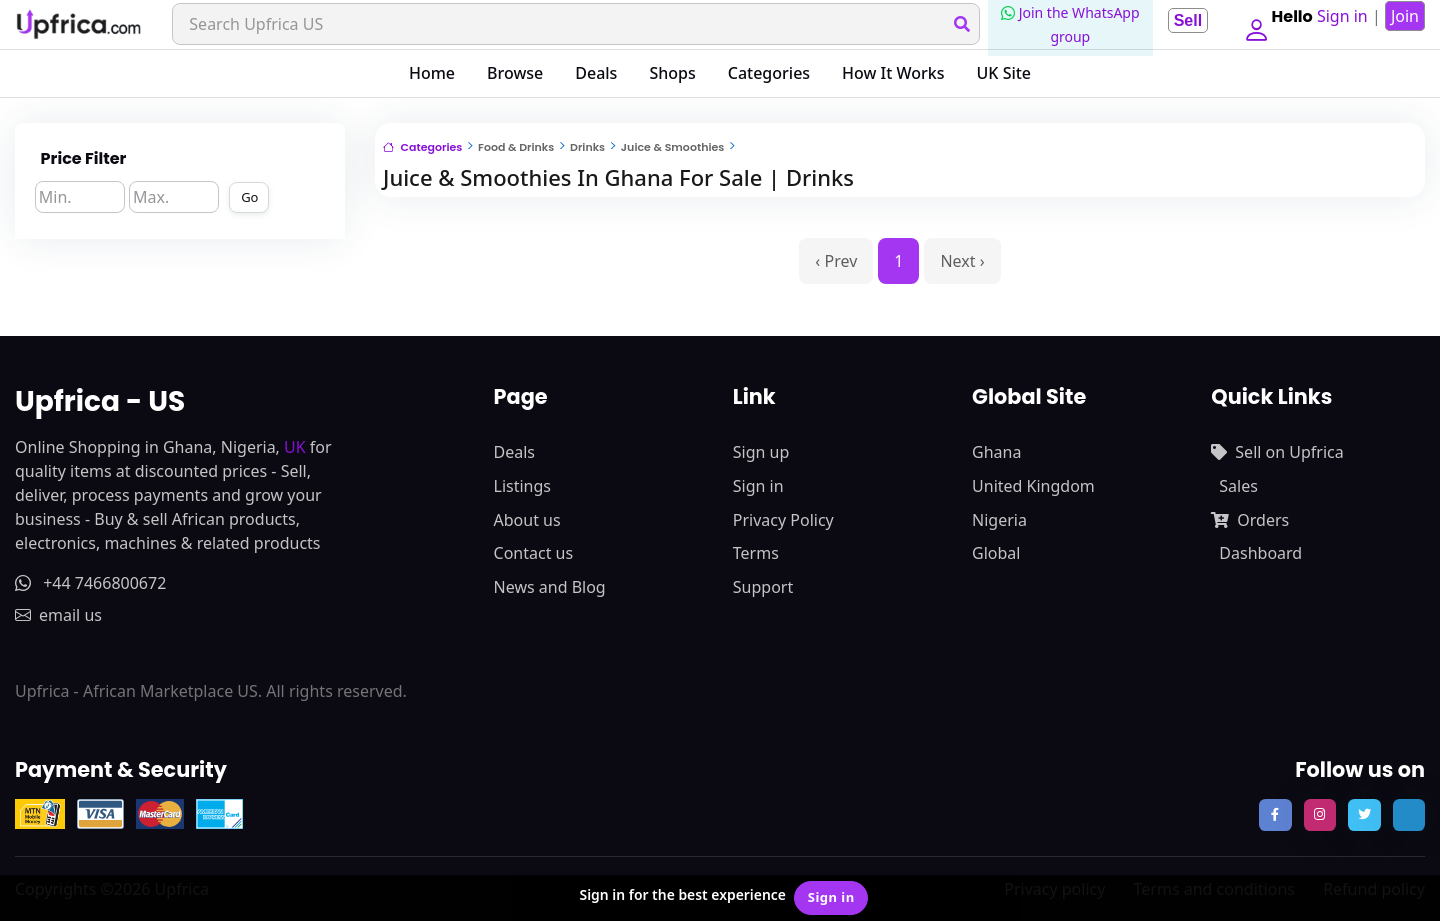 The width and height of the screenshot is (1440, 921). What do you see at coordinates (515, 73) in the screenshot?
I see `Browse` at bounding box center [515, 73].